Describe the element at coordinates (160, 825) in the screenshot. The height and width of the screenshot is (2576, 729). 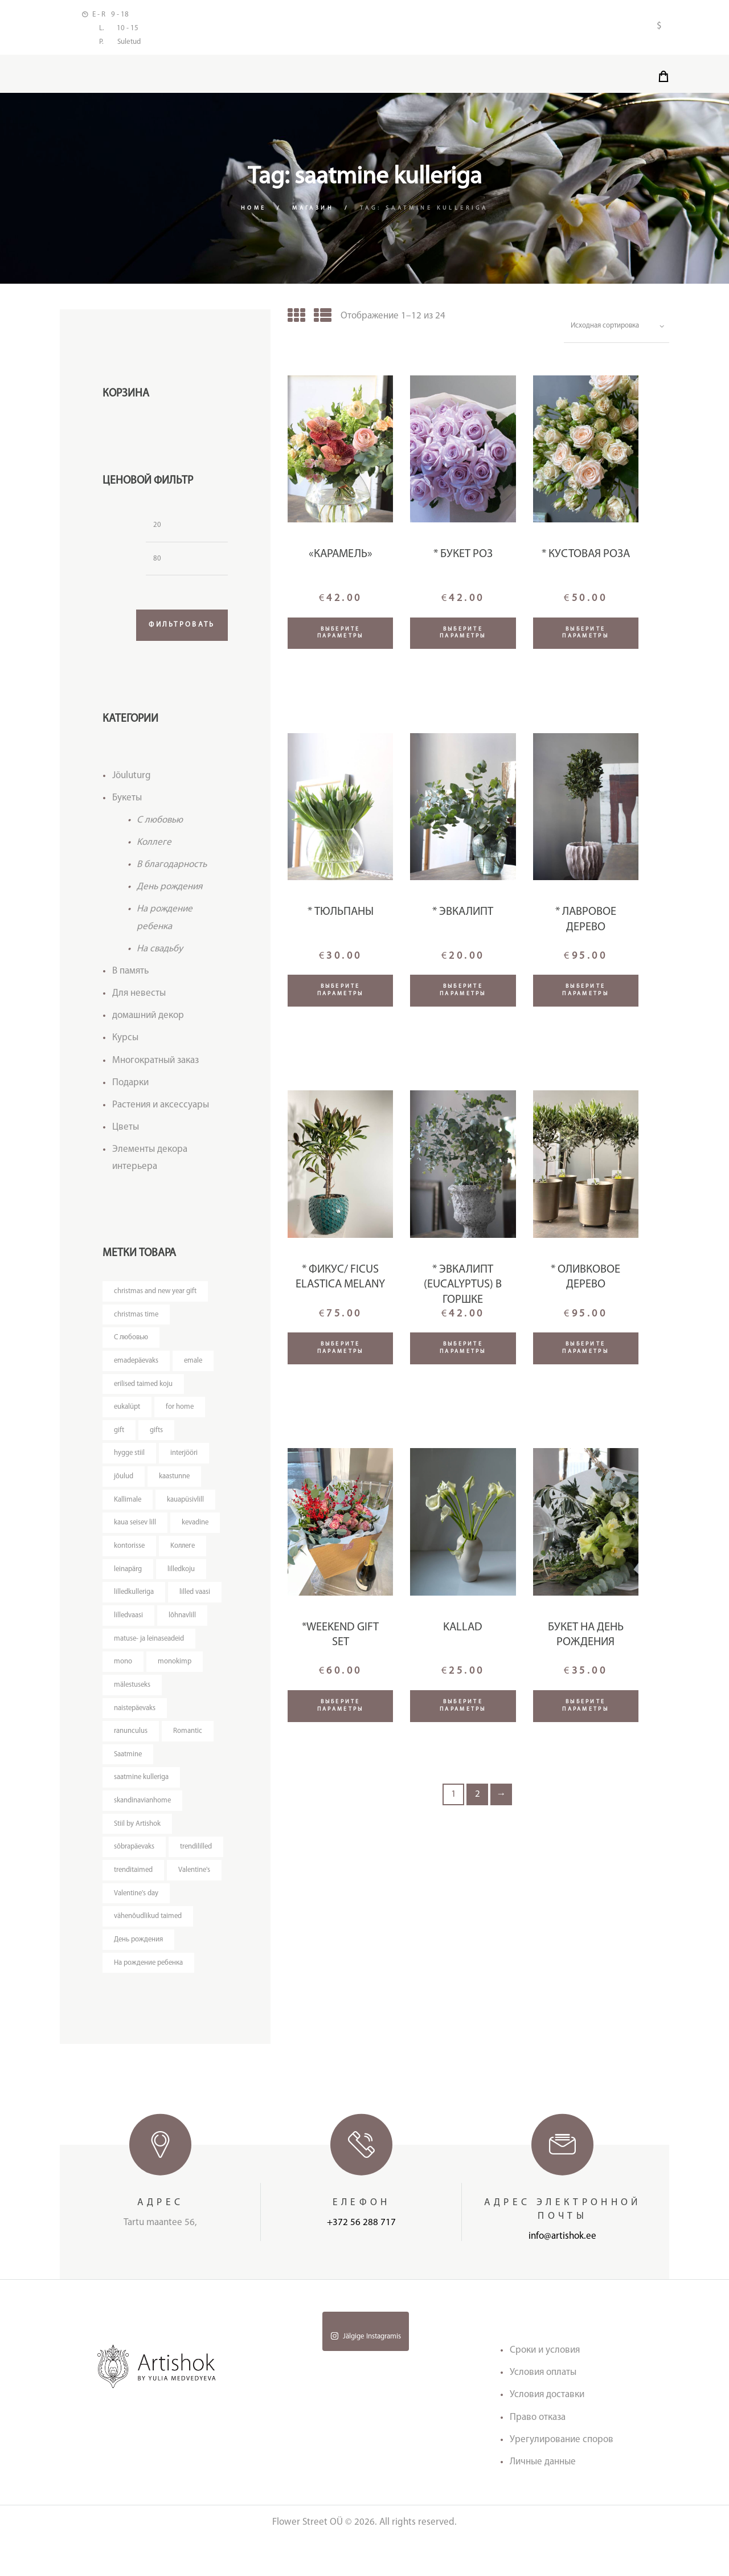
I see `C любовью` at that location.